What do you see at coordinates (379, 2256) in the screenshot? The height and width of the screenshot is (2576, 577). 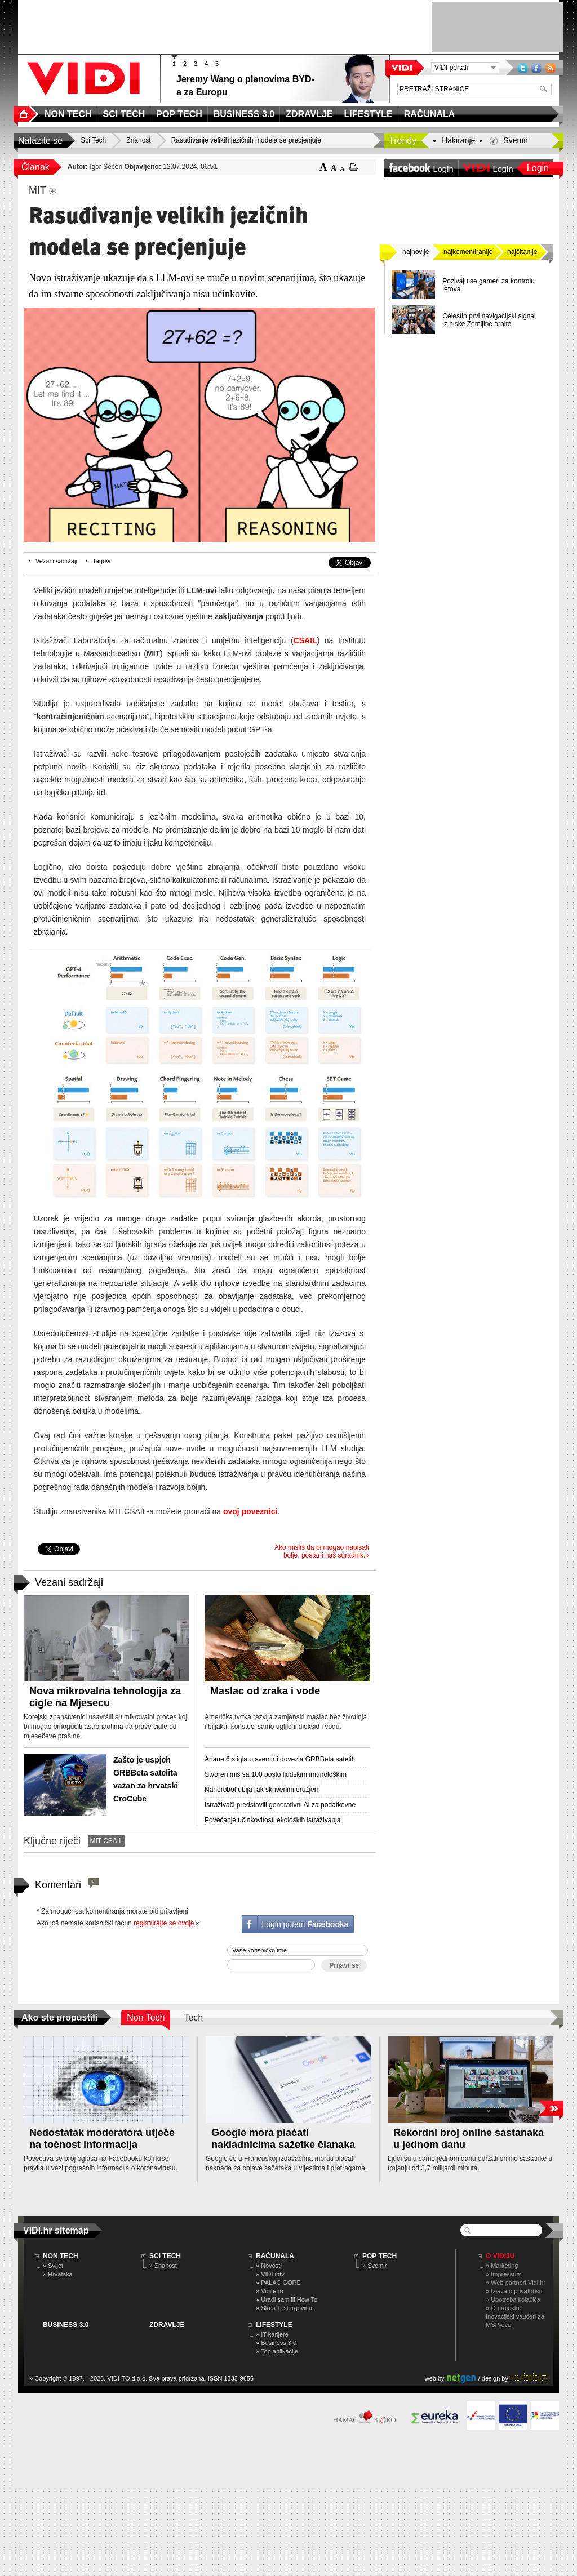 I see `POP TECH` at bounding box center [379, 2256].